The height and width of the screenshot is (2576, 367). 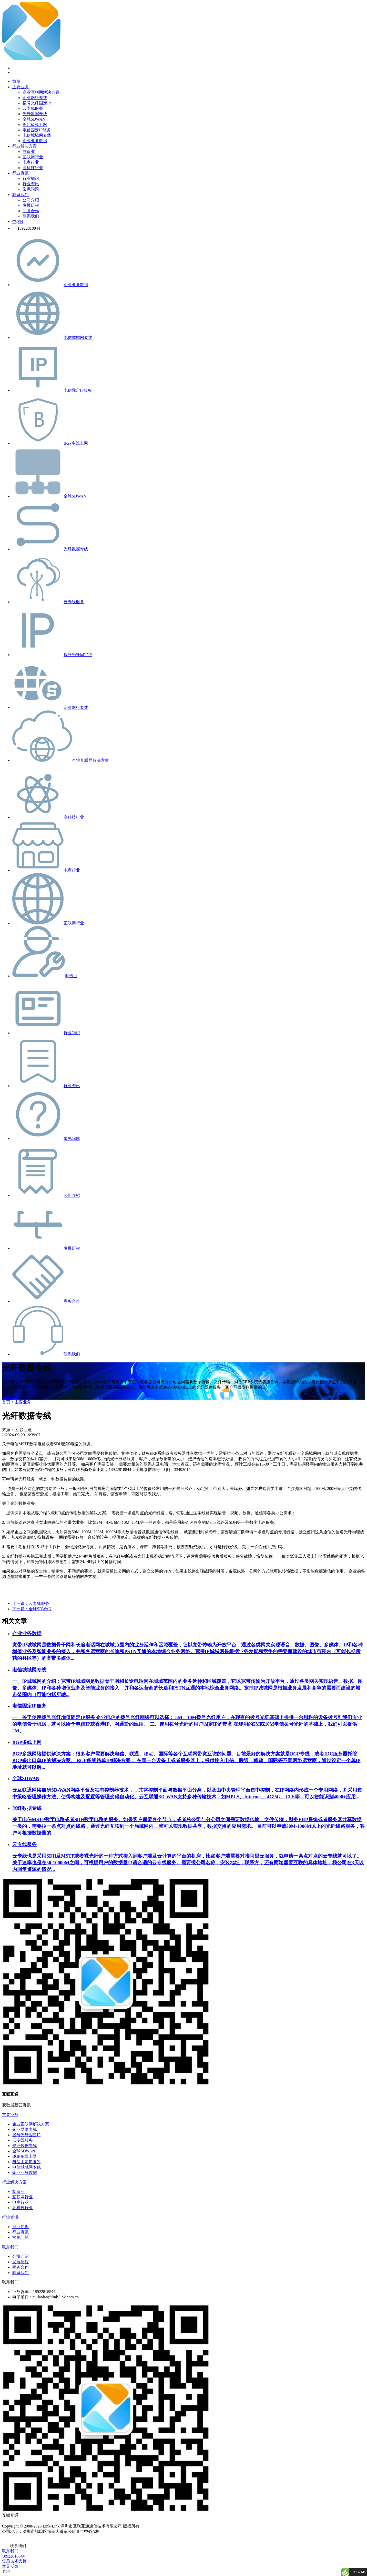 What do you see at coordinates (31, 189) in the screenshot?
I see `常见问题` at bounding box center [31, 189].